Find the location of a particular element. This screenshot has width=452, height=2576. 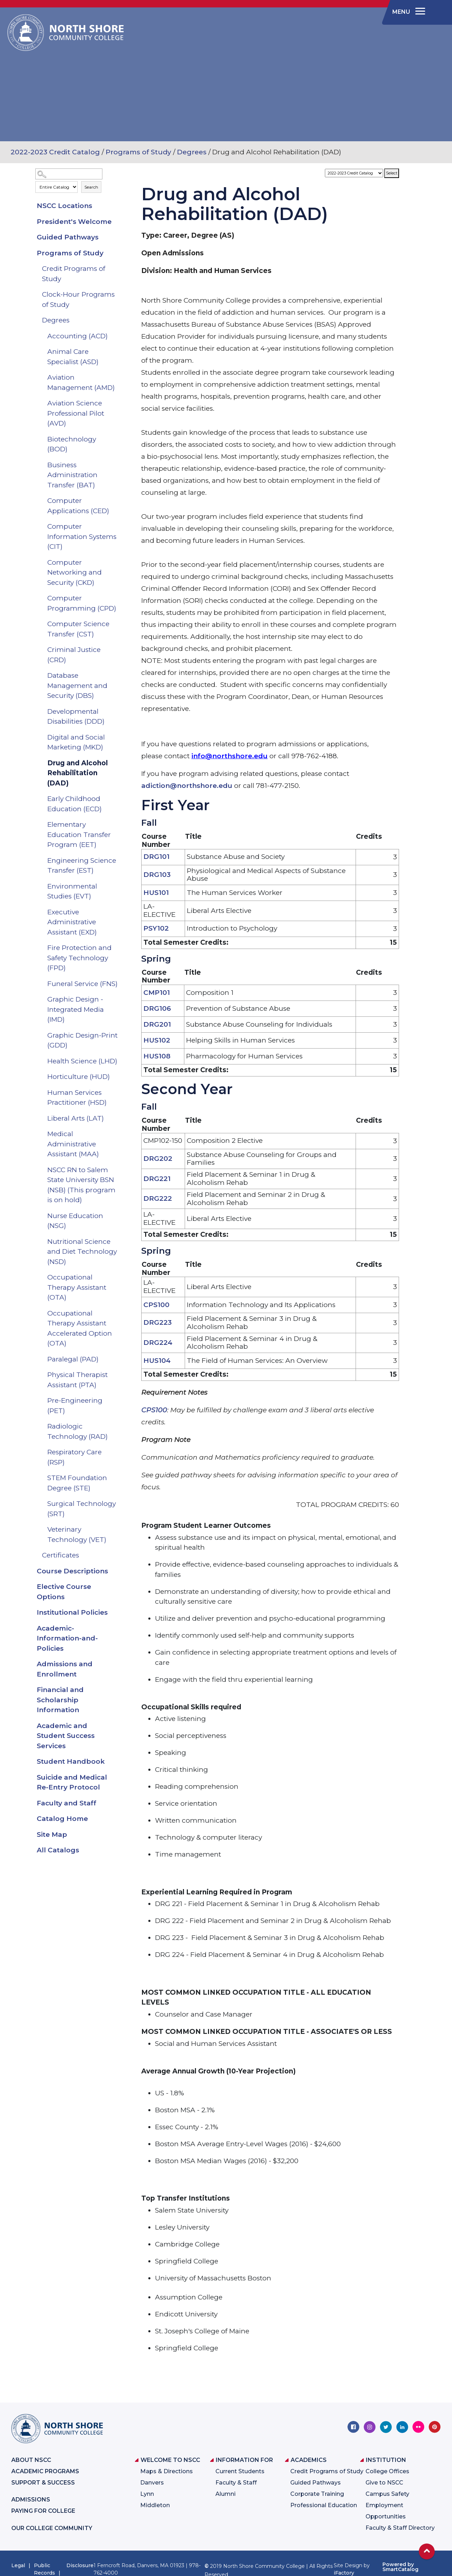

Accounting (ACD) is located at coordinates (77, 336).